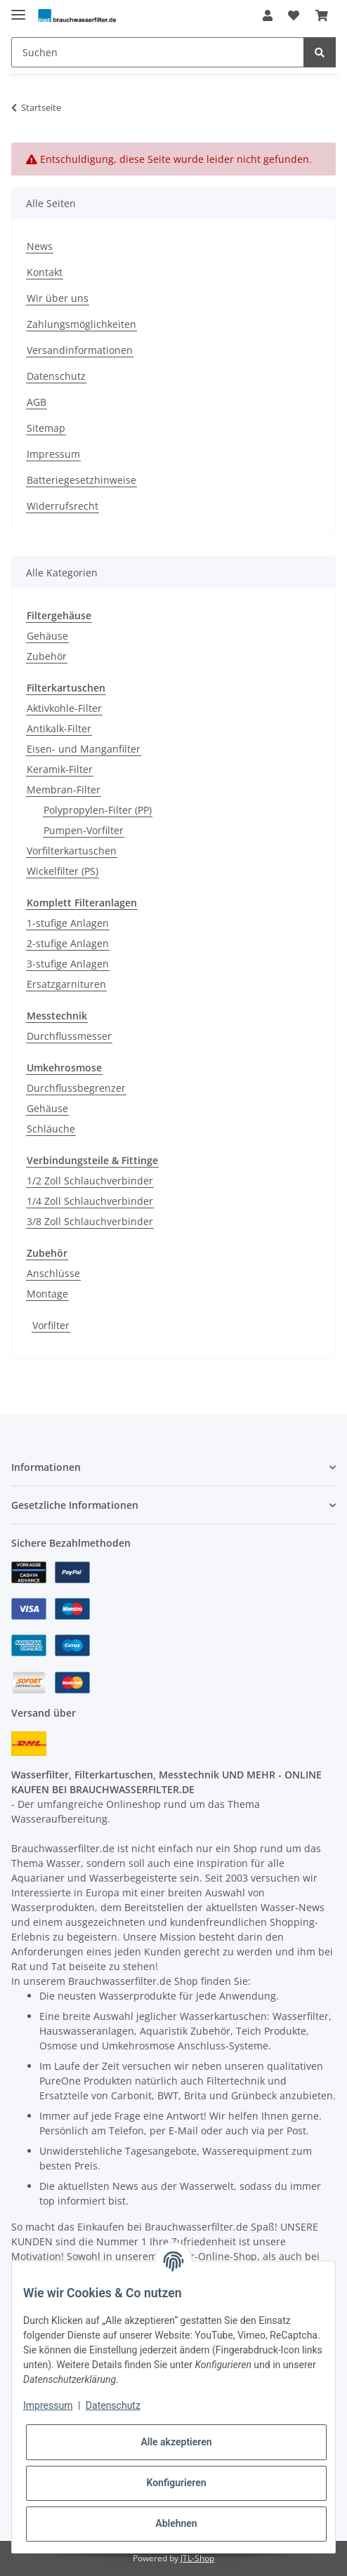  I want to click on Kontakt, so click(45, 272).